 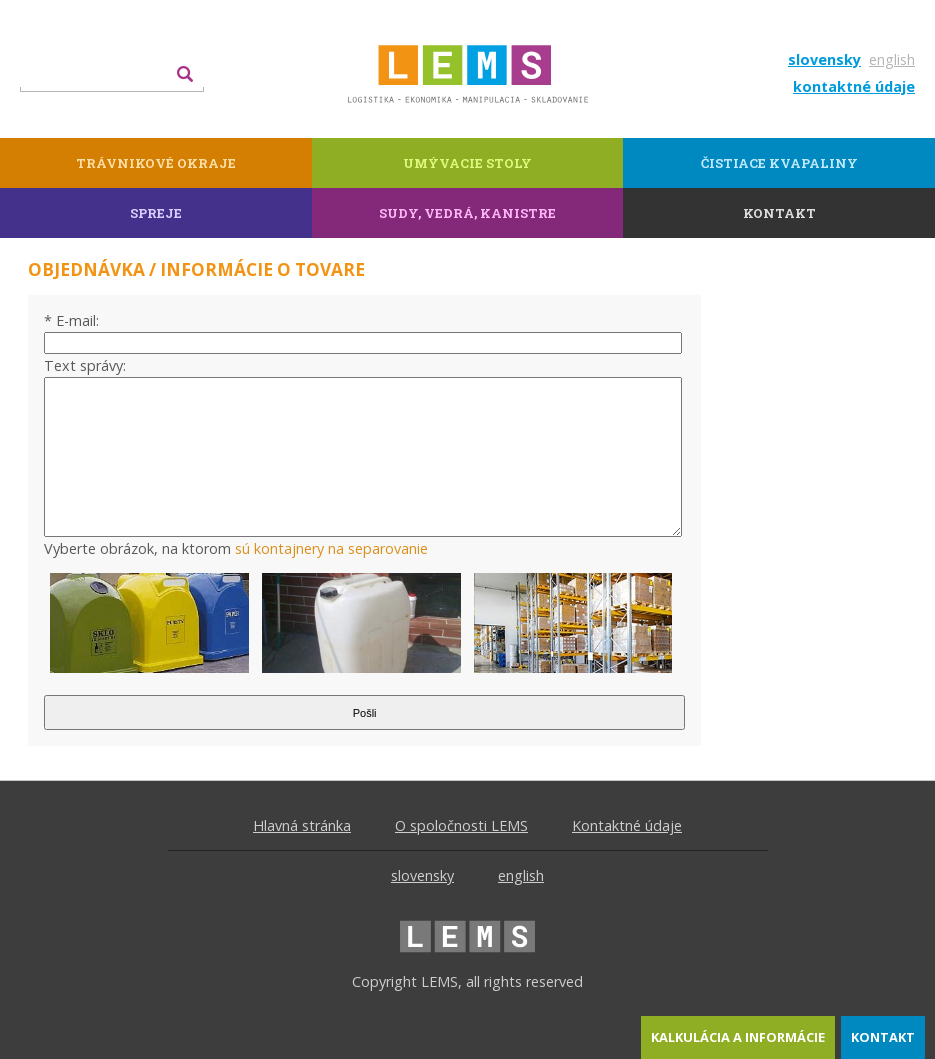 What do you see at coordinates (156, 163) in the screenshot?
I see `Trávnikové okraje` at bounding box center [156, 163].